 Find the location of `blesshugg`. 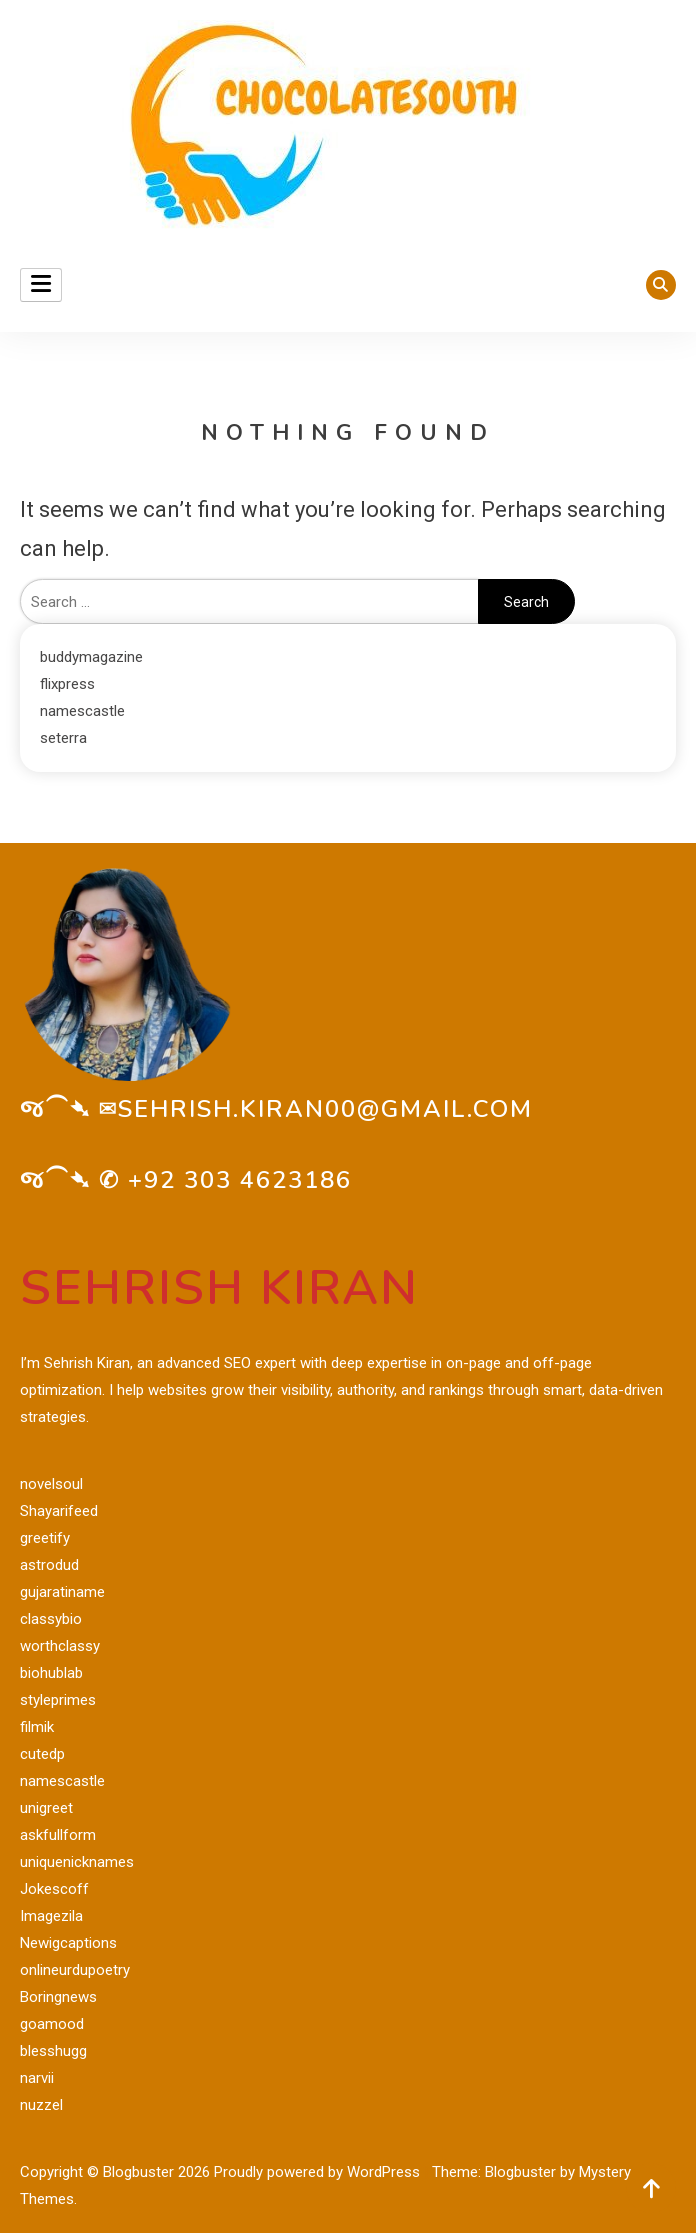

blesshugg is located at coordinates (53, 2051).